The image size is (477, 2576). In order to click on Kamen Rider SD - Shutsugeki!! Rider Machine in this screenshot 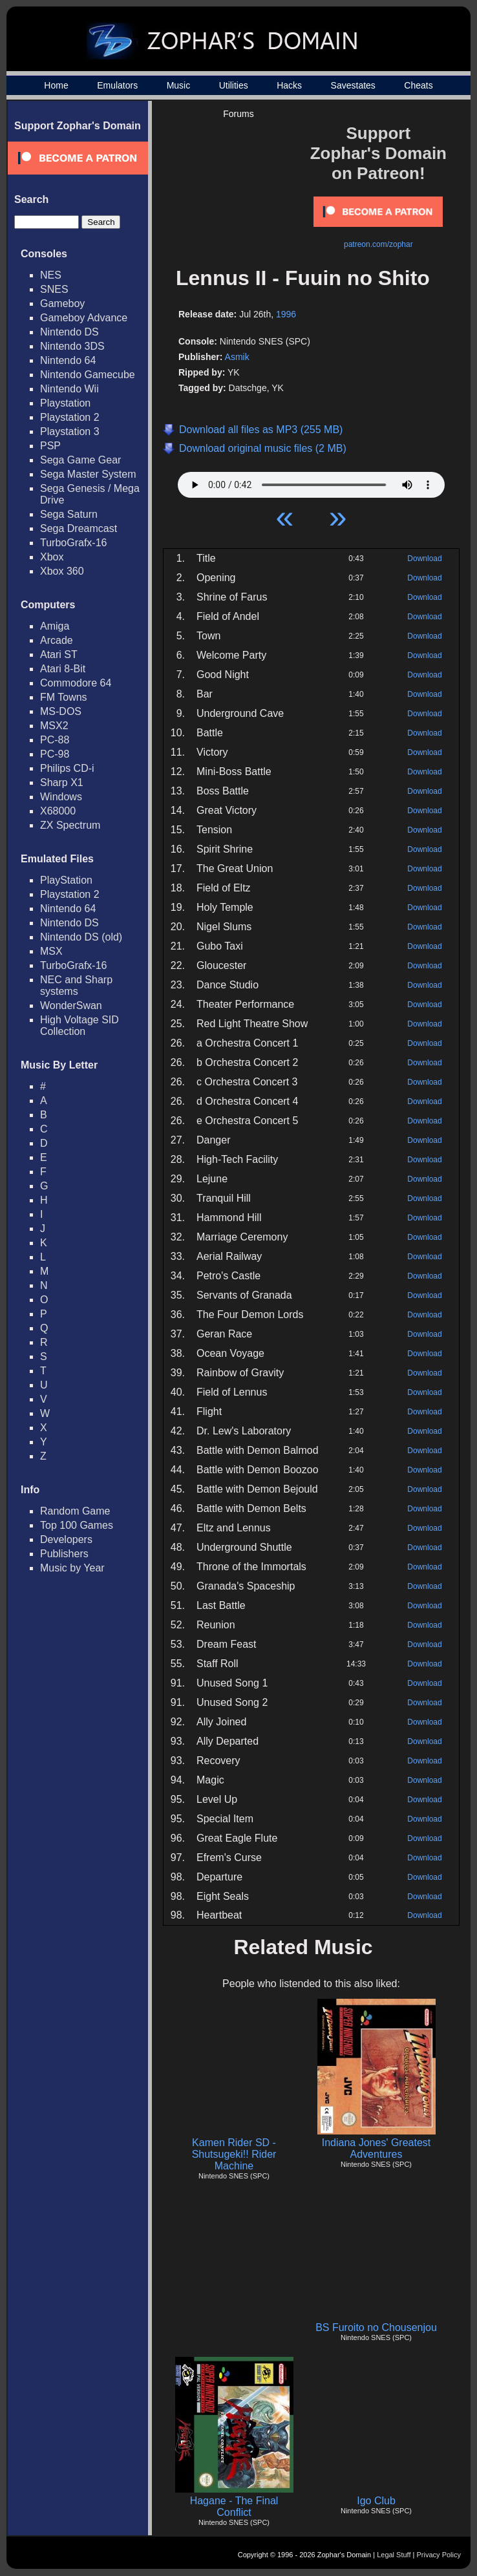, I will do `click(234, 2154)`.